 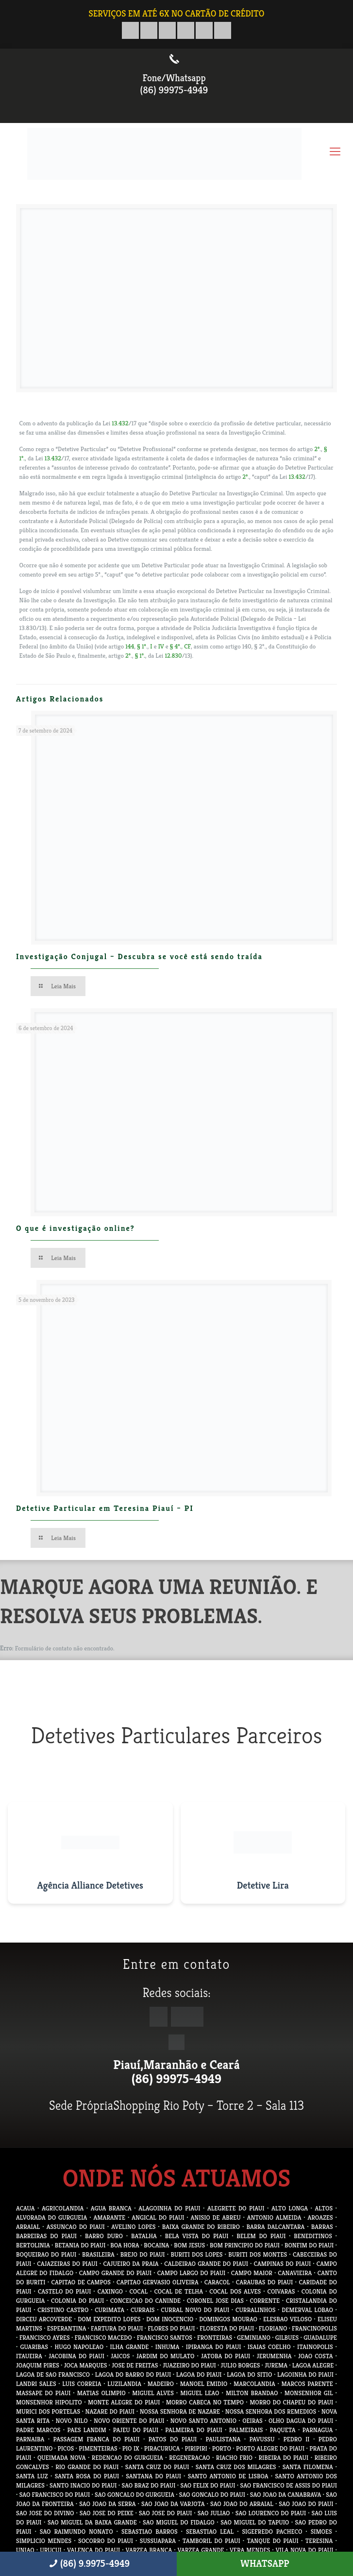 What do you see at coordinates (199, 2374) in the screenshot?
I see `LAGOA DO PIAUI` at bounding box center [199, 2374].